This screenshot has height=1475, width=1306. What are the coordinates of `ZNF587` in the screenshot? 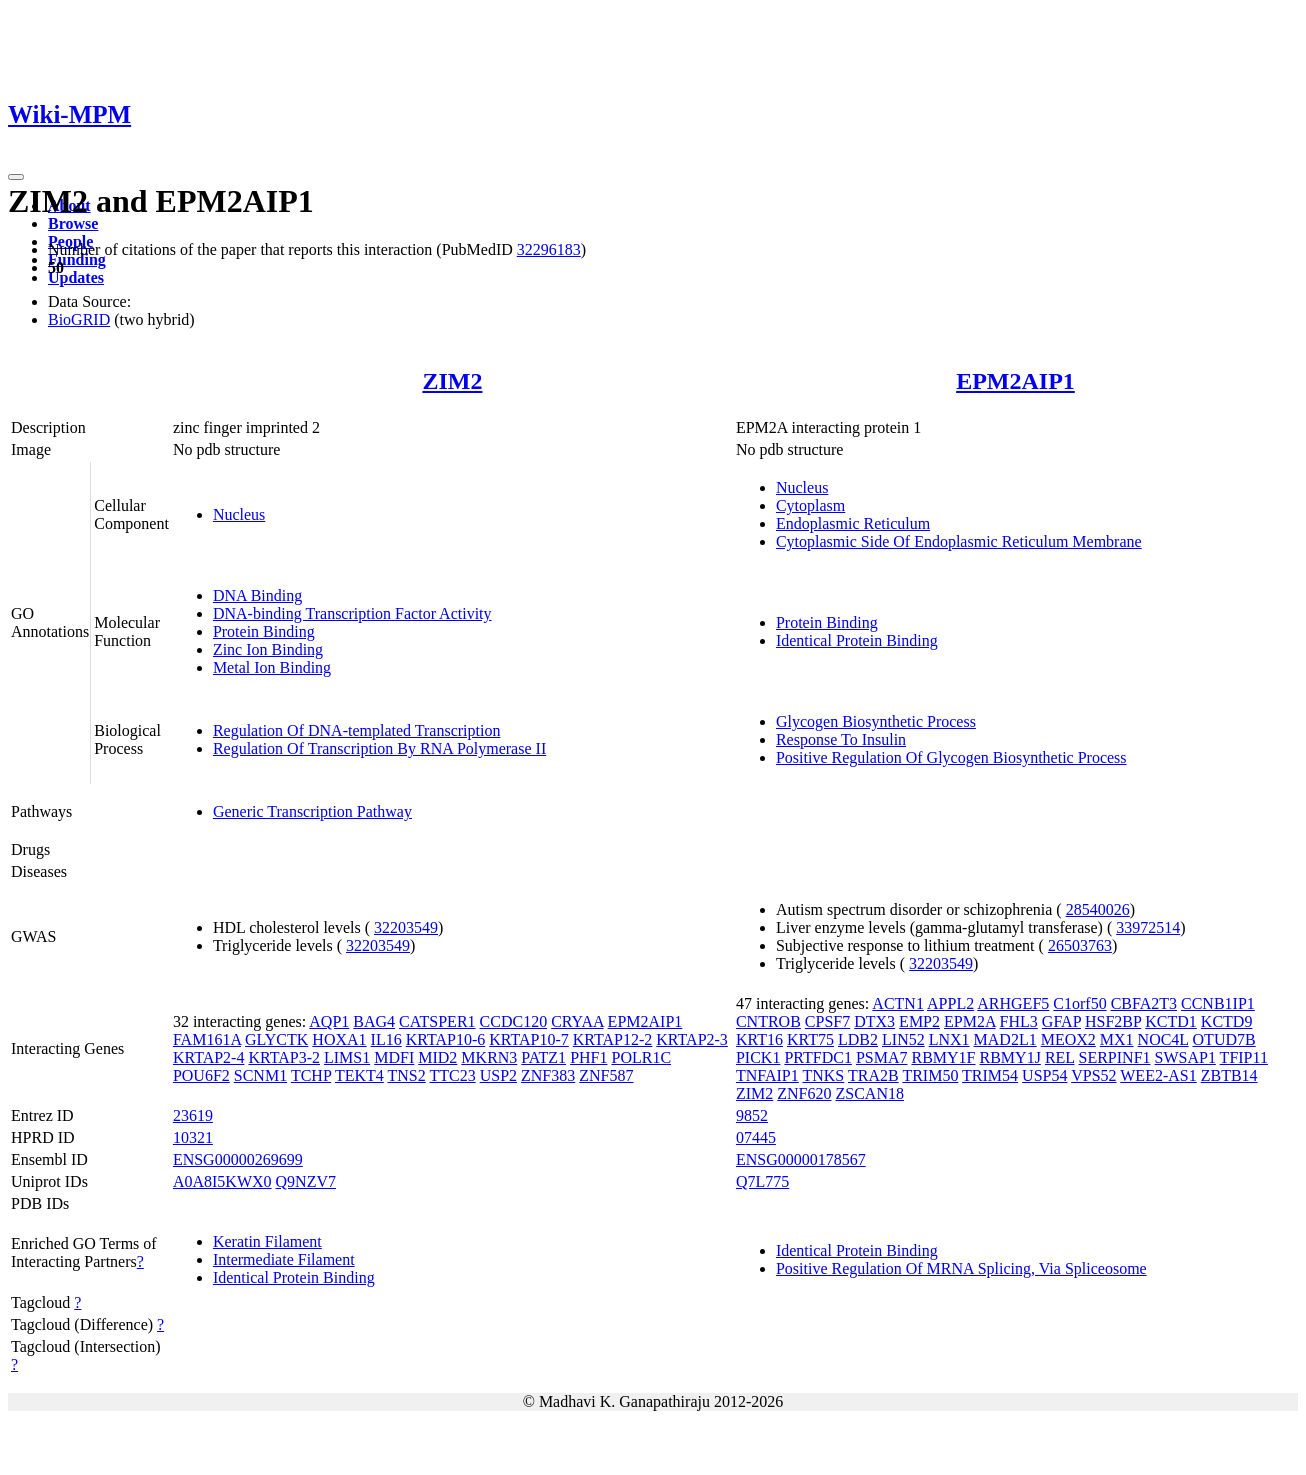 It's located at (606, 1075).